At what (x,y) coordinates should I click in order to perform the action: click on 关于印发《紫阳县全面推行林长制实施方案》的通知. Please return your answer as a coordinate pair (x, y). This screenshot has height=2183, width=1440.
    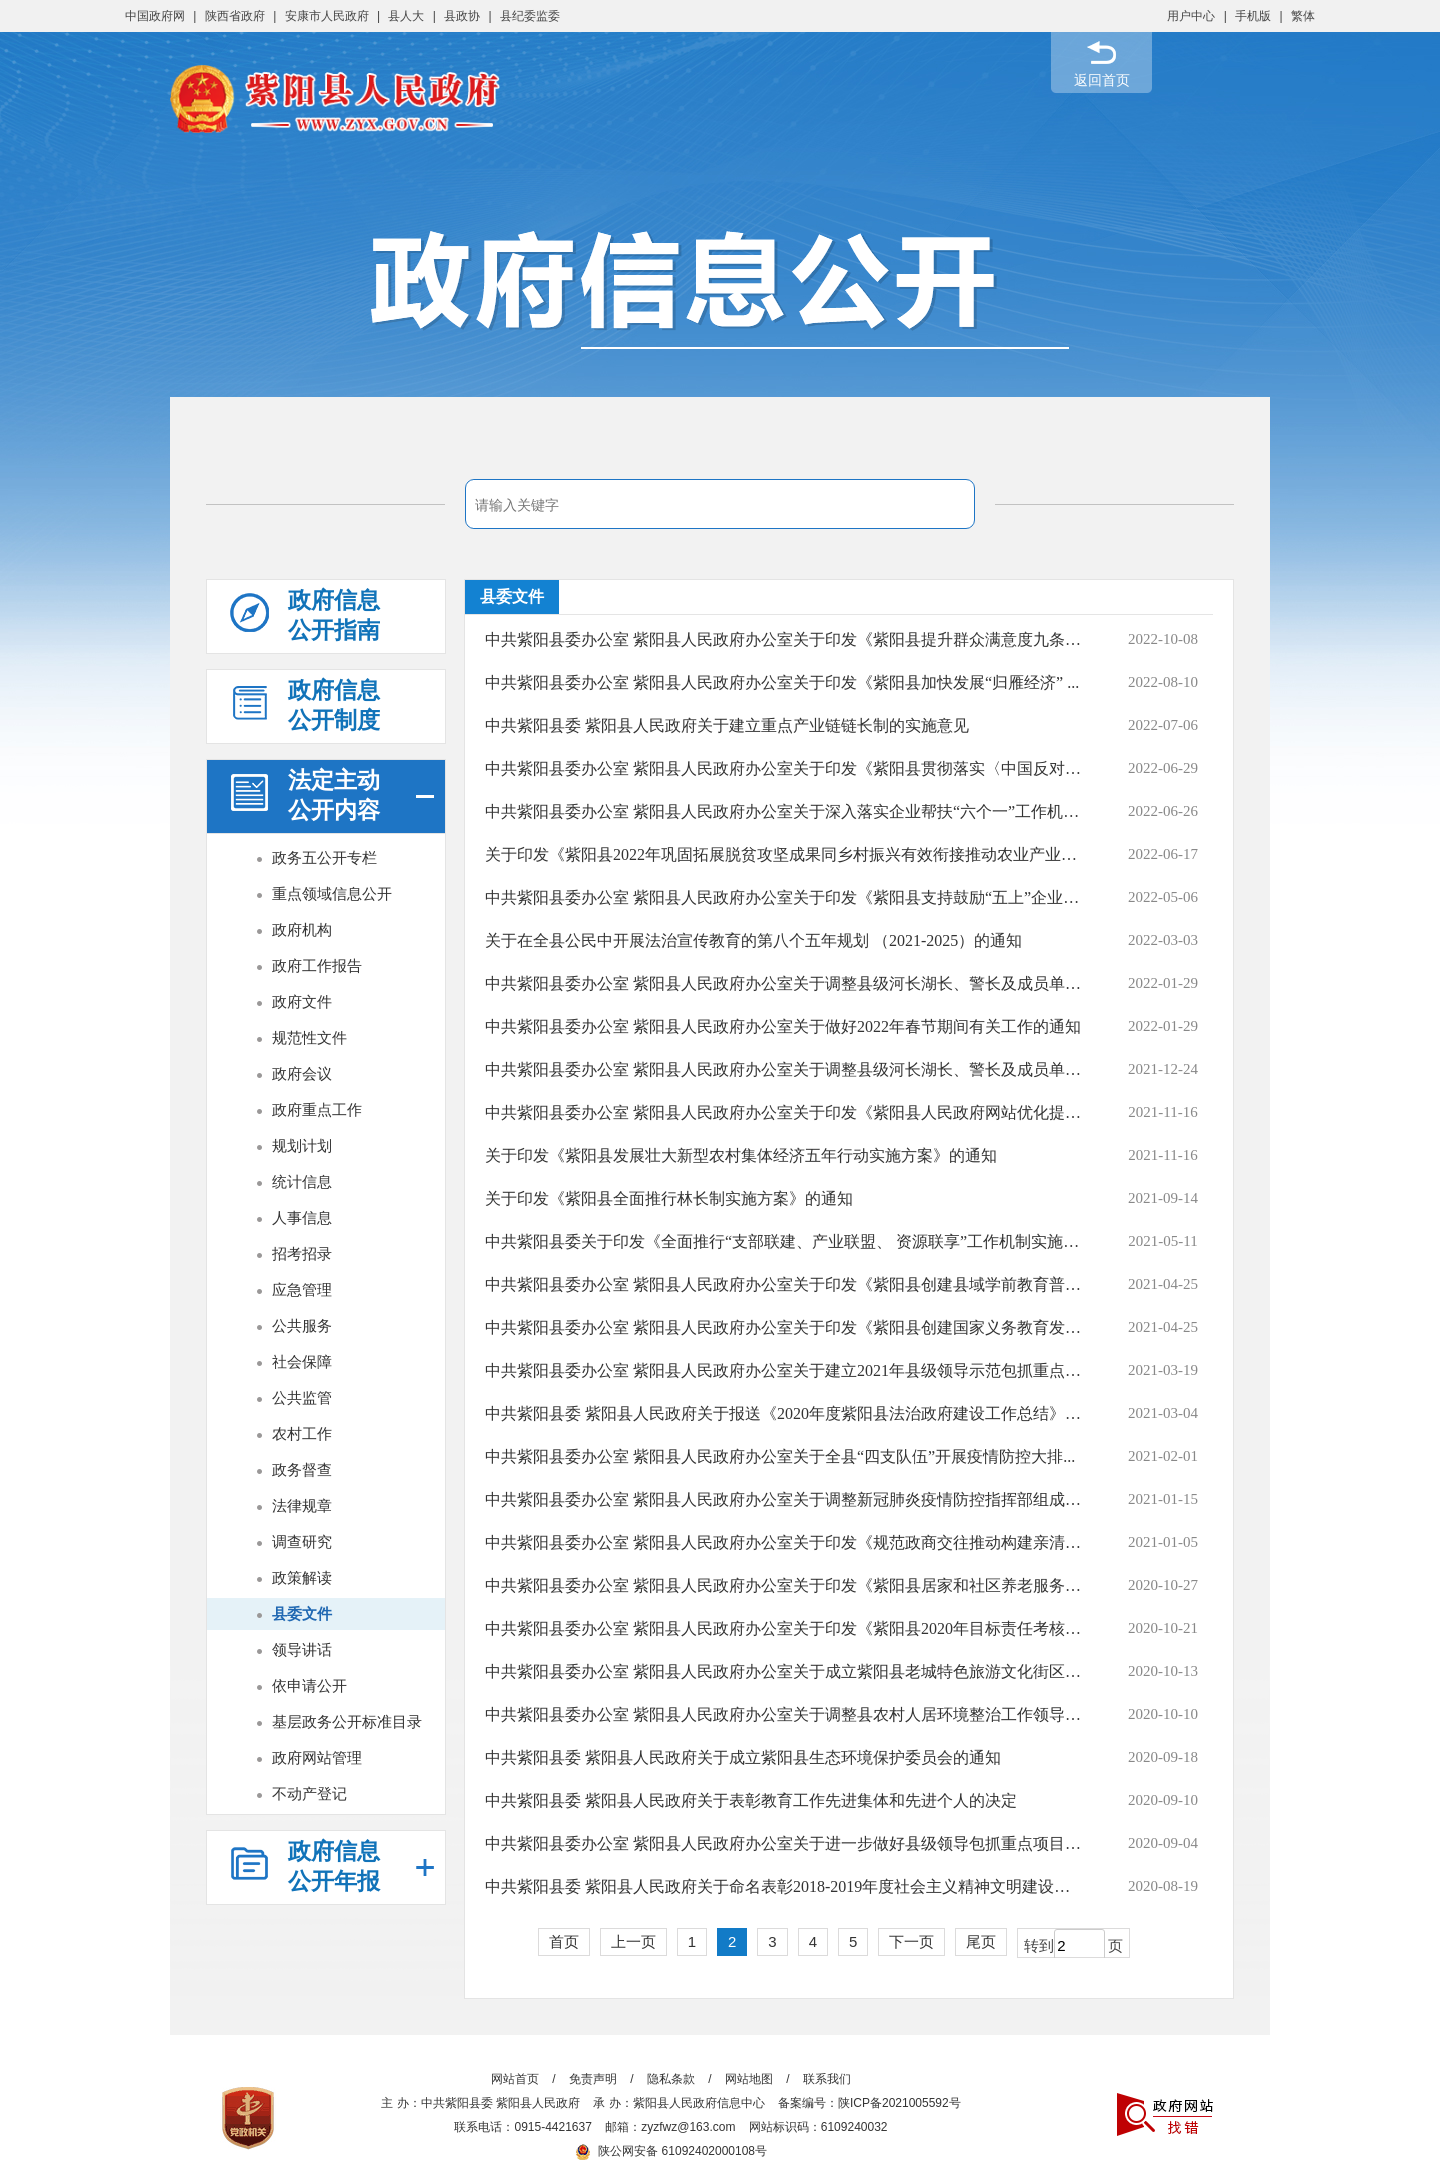
    Looking at the image, I should click on (669, 1198).